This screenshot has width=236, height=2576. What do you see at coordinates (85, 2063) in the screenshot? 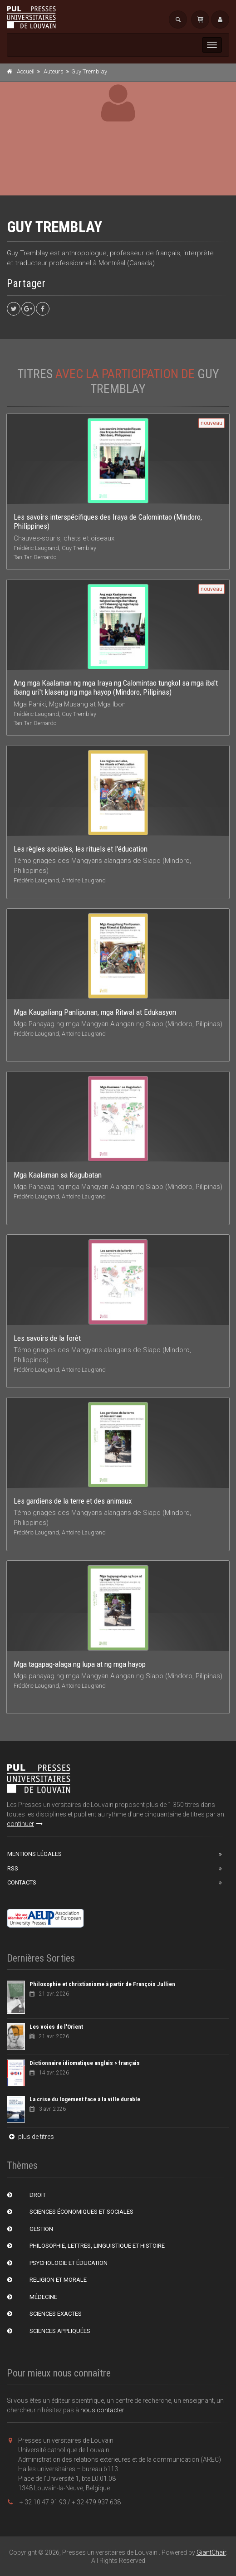
I see `Dictionnaire idiomatique anglais > français` at bounding box center [85, 2063].